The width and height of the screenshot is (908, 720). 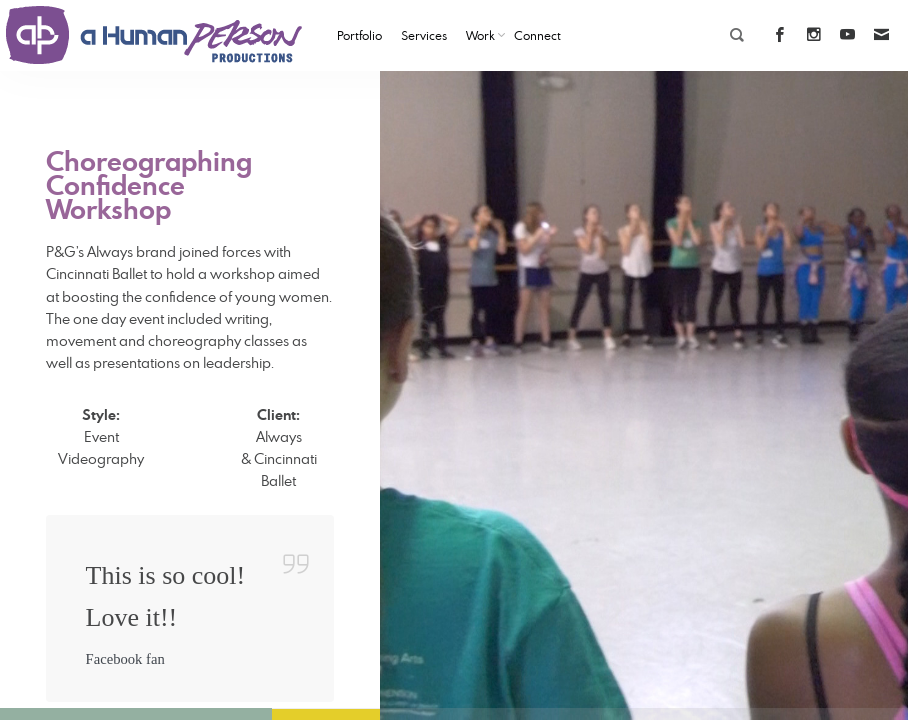 What do you see at coordinates (359, 35) in the screenshot?
I see `Portfolio` at bounding box center [359, 35].